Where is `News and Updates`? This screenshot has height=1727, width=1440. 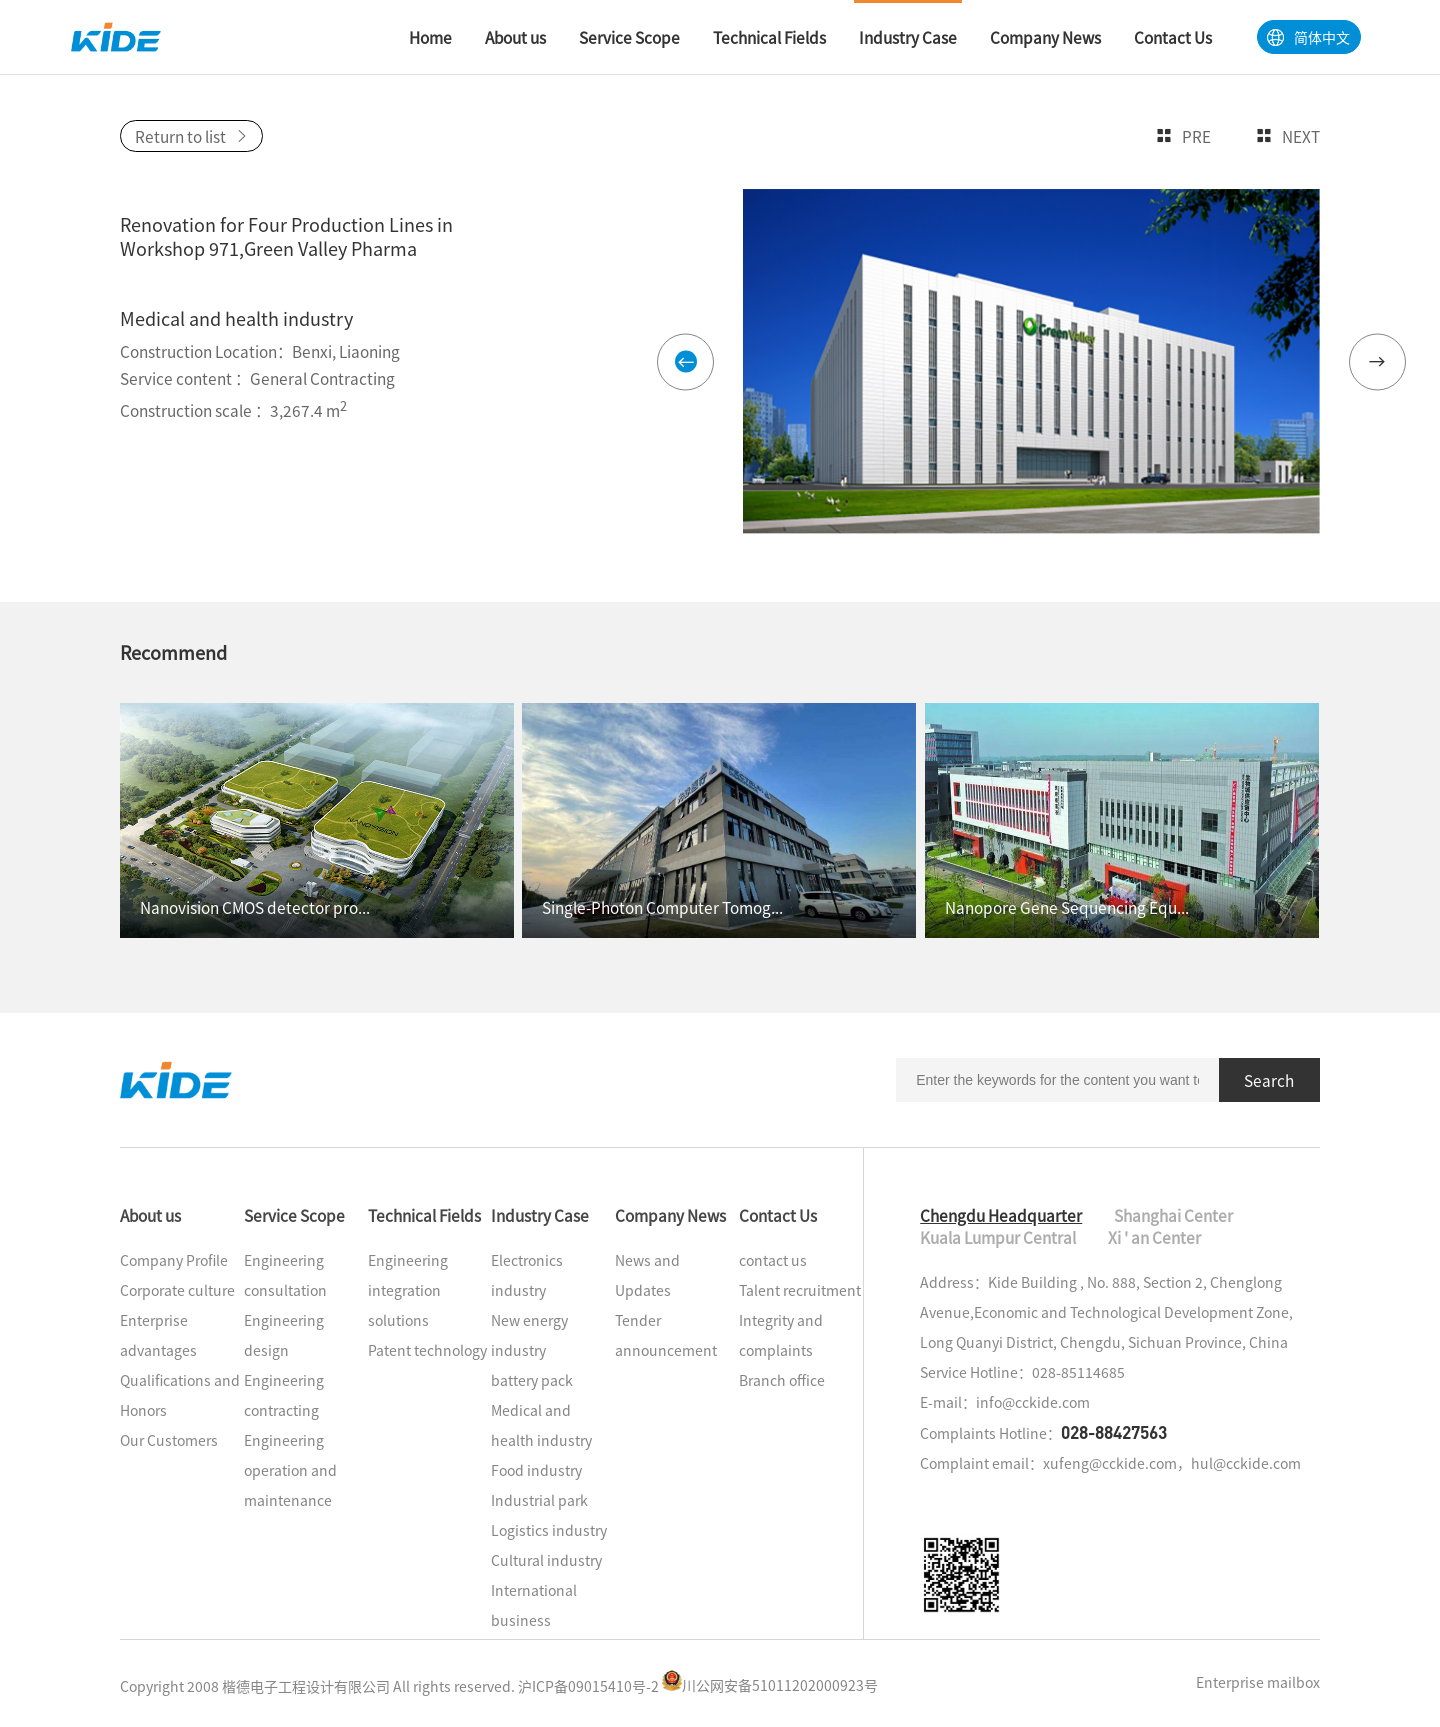 News and Updates is located at coordinates (647, 1275).